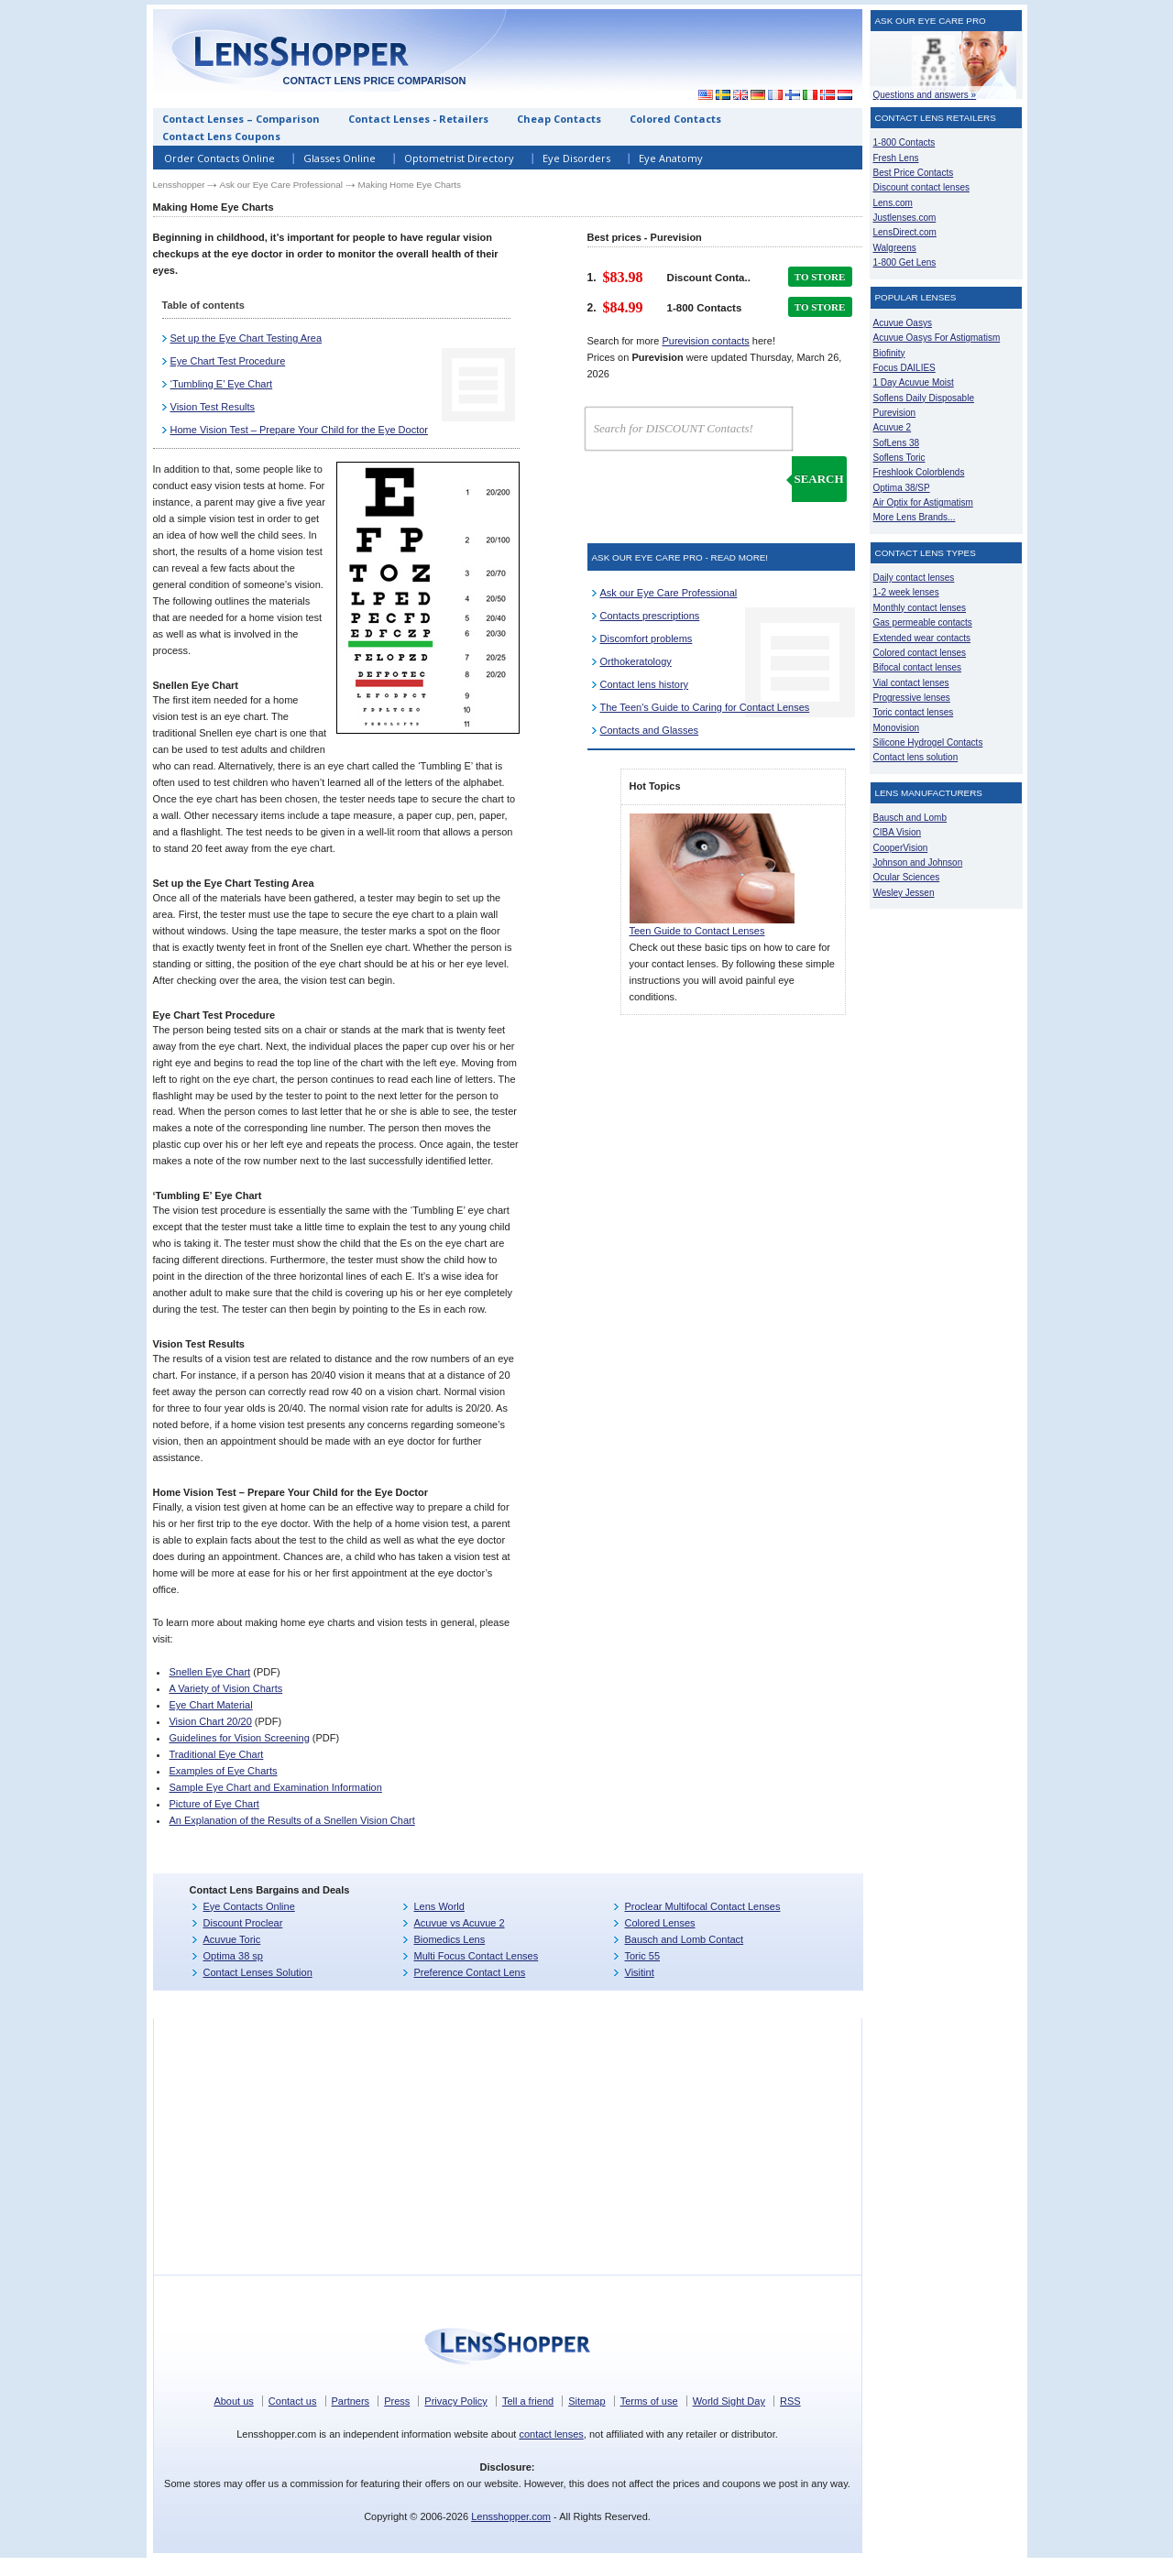 The height and width of the screenshot is (2576, 1173). What do you see at coordinates (913, 173) in the screenshot?
I see `Best Price Contacts` at bounding box center [913, 173].